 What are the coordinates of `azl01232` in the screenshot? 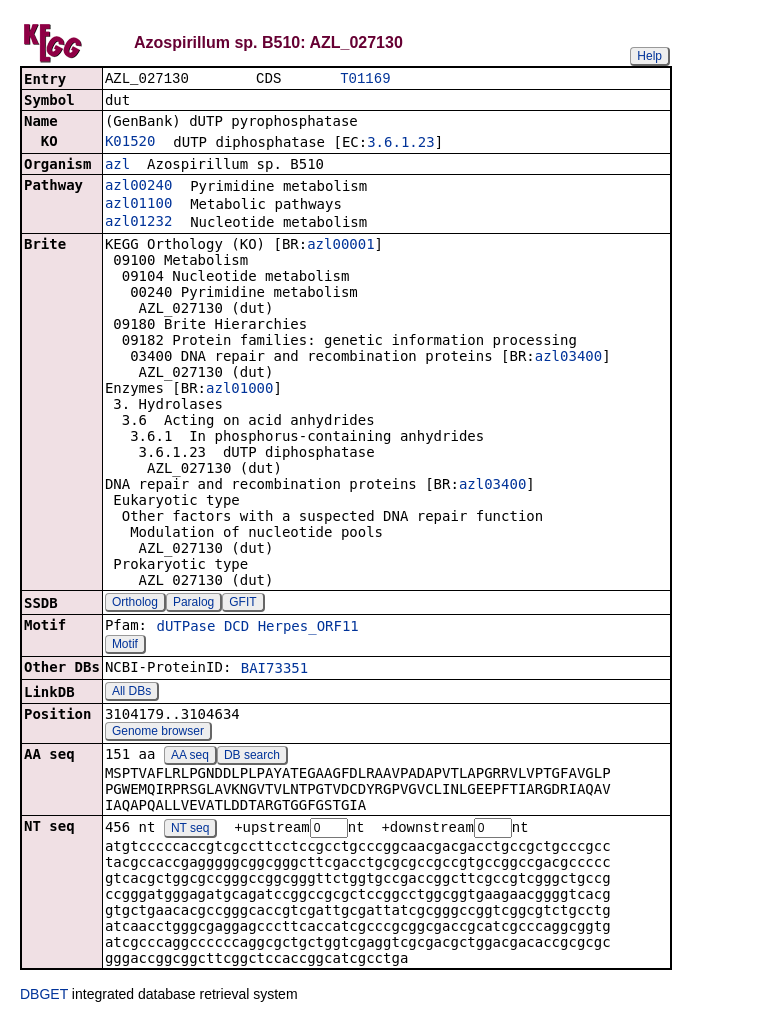 It's located at (138, 223).